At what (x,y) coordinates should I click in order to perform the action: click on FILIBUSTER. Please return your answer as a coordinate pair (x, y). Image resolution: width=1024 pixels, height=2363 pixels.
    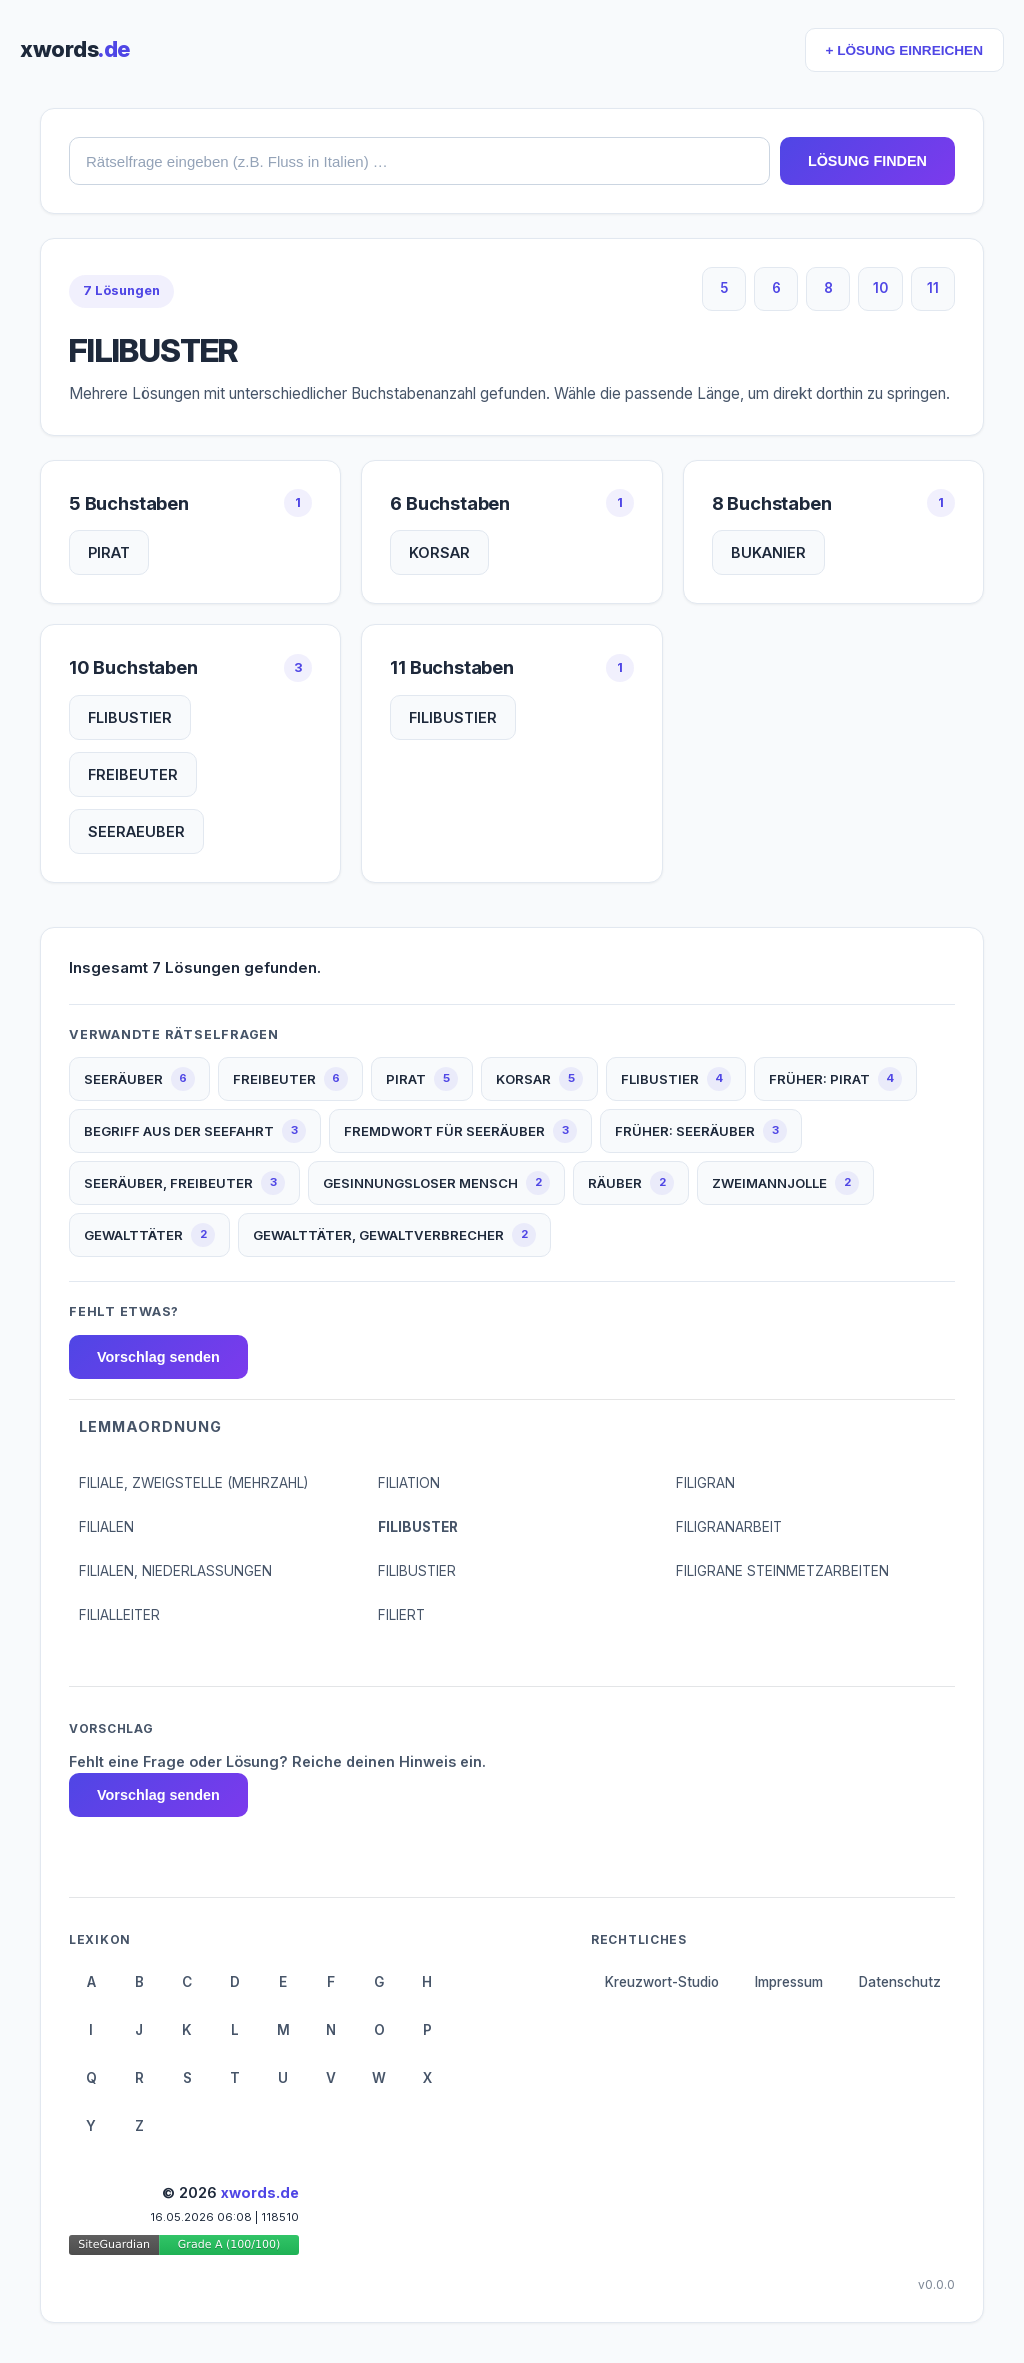
    Looking at the image, I should click on (418, 1527).